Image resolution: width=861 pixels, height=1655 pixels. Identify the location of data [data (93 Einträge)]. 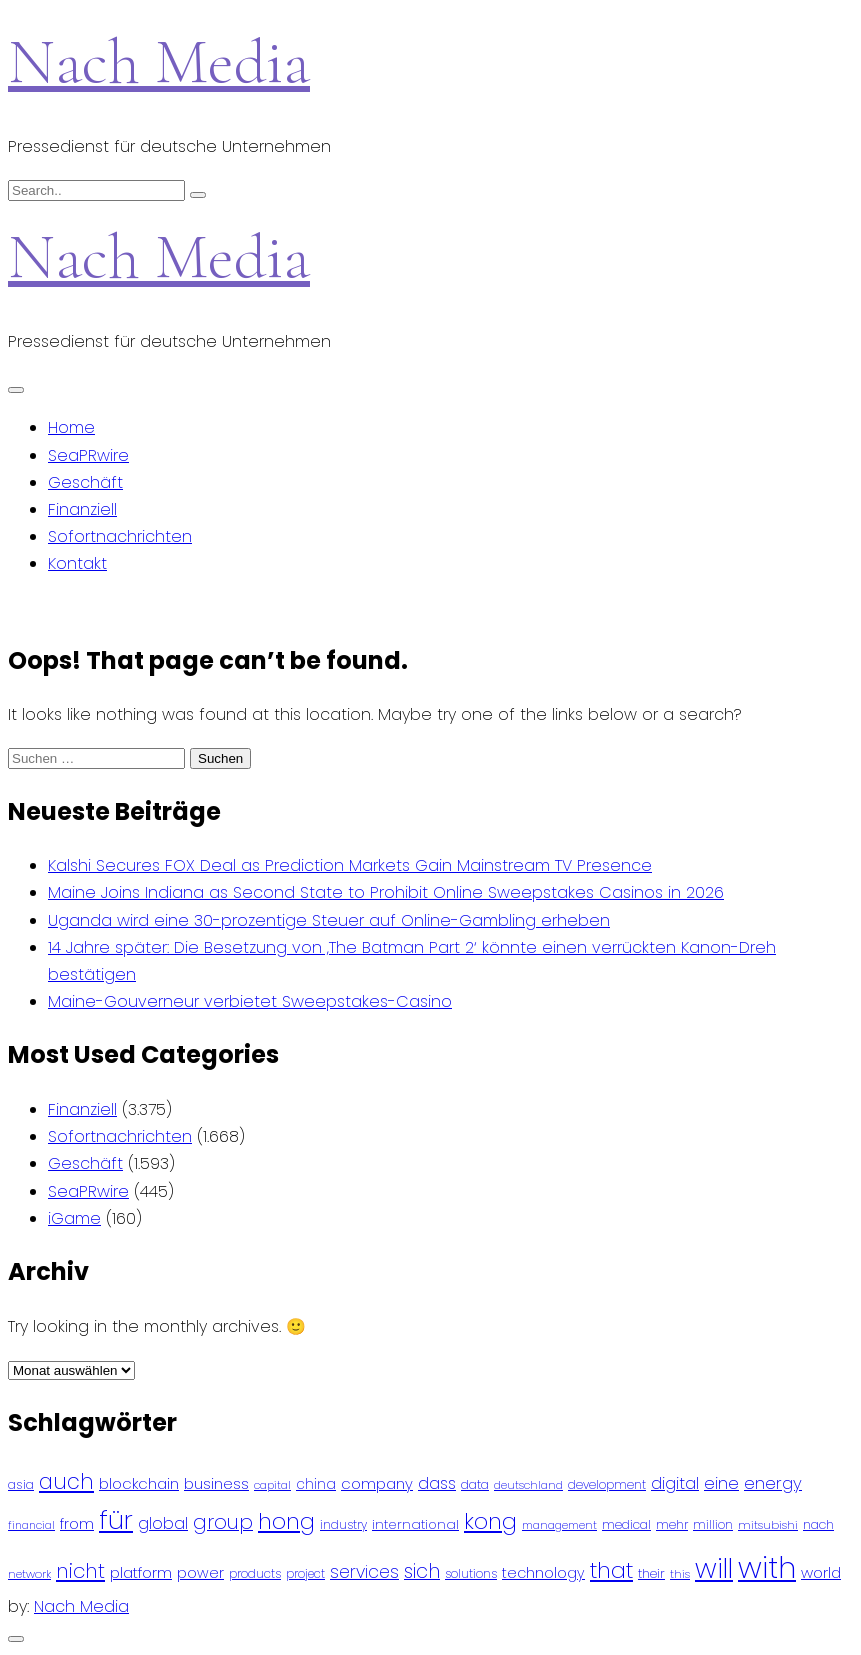
(475, 1484).